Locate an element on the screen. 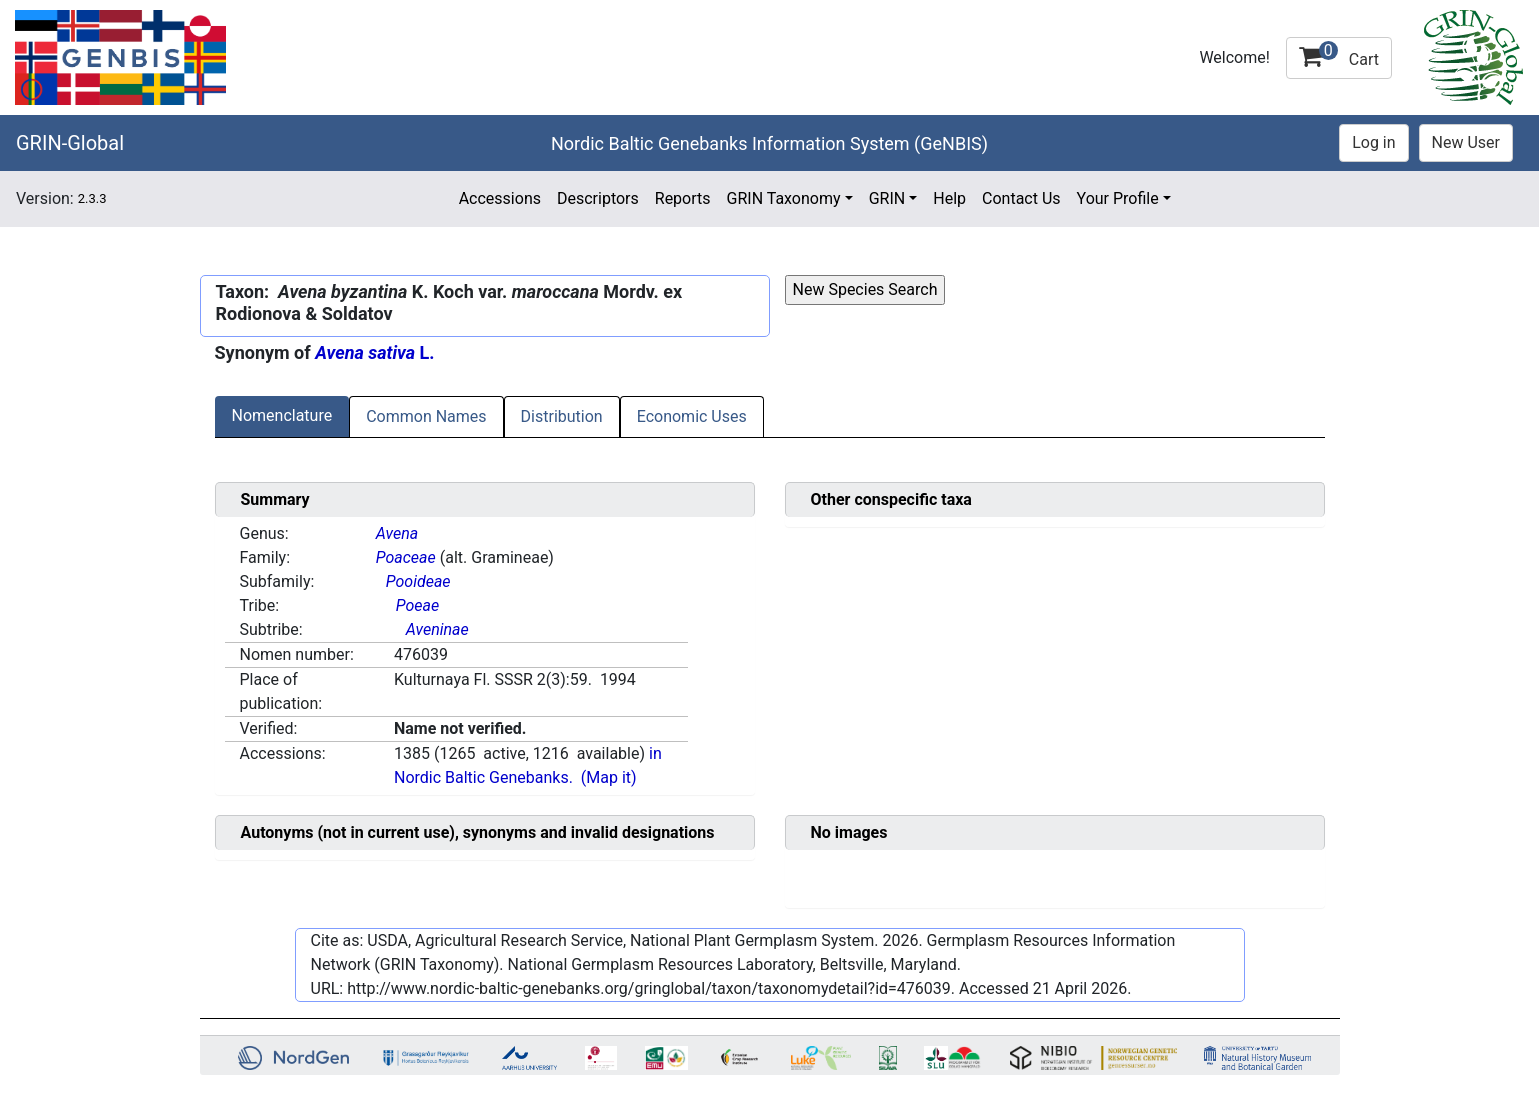 This screenshot has height=1095, width=1539. Accessions is located at coordinates (500, 198).